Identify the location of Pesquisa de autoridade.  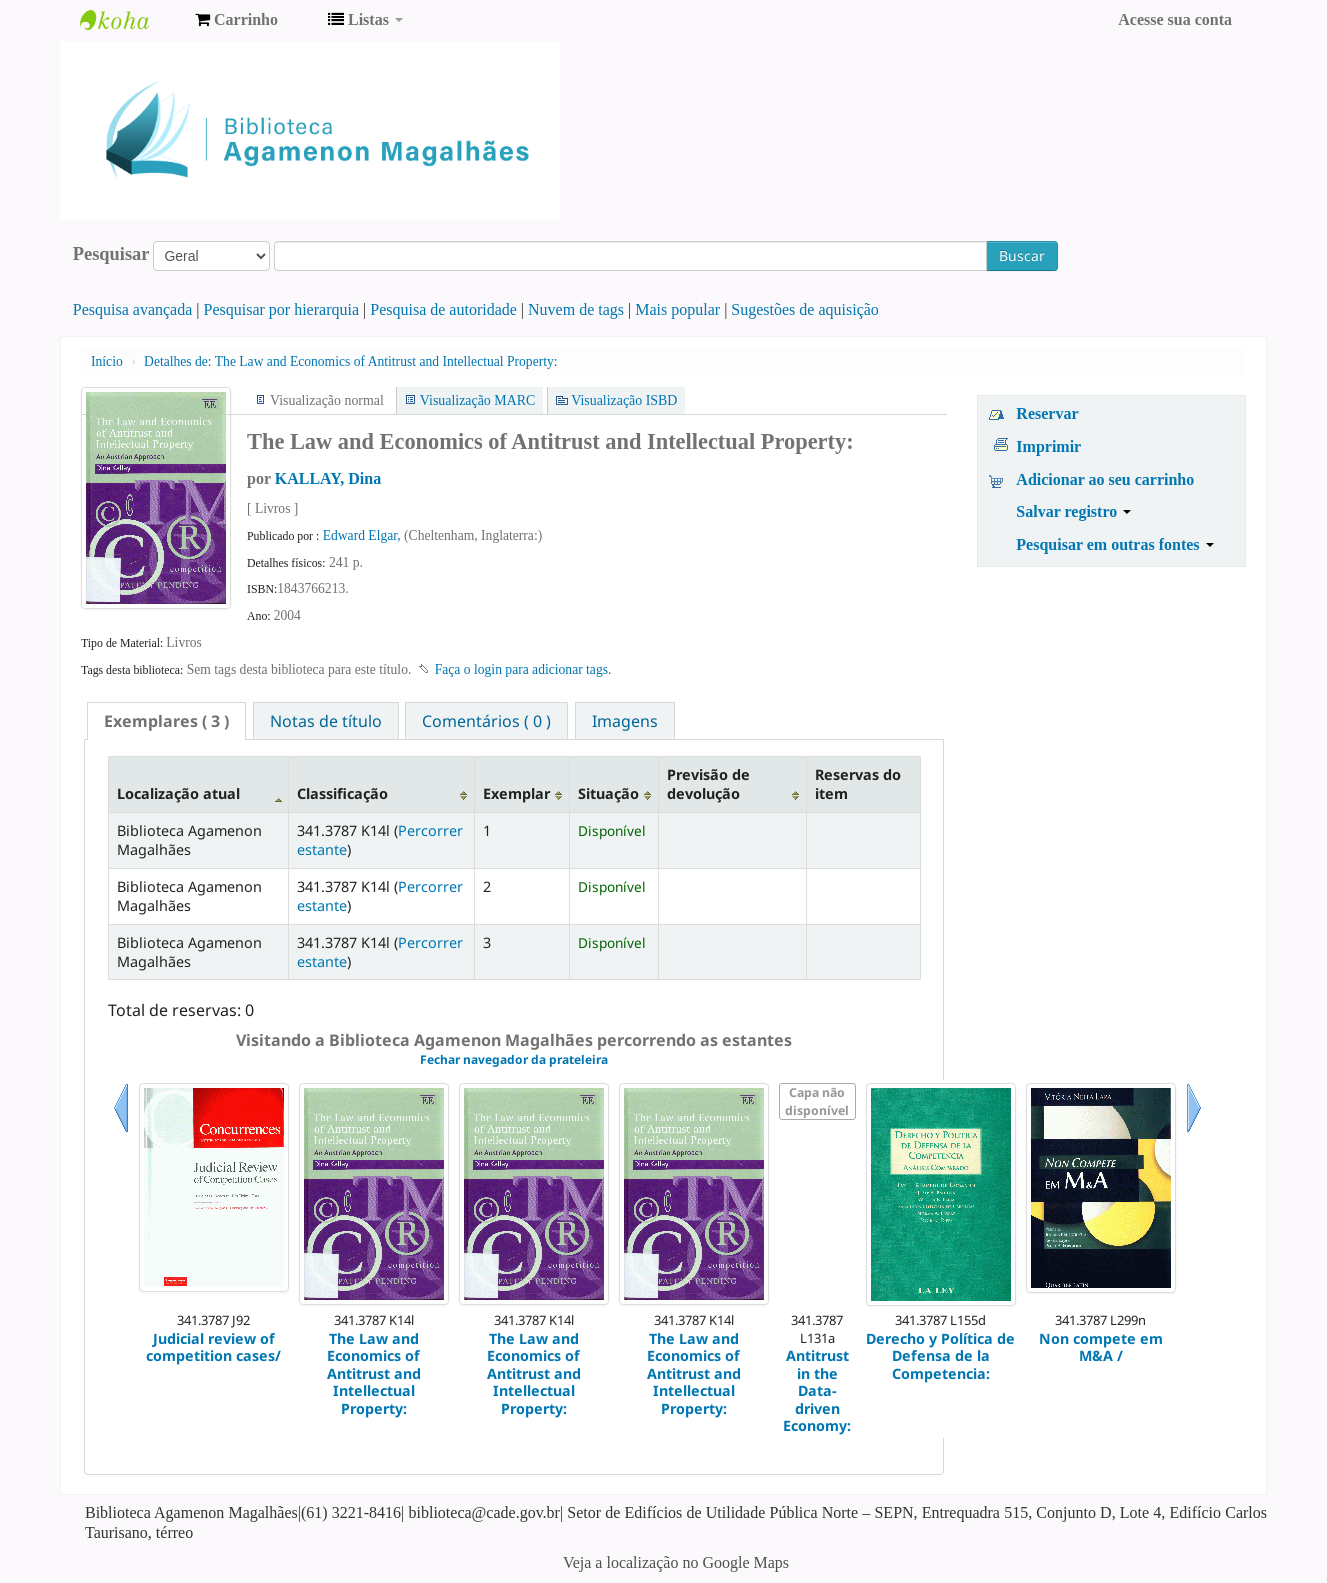
(443, 309).